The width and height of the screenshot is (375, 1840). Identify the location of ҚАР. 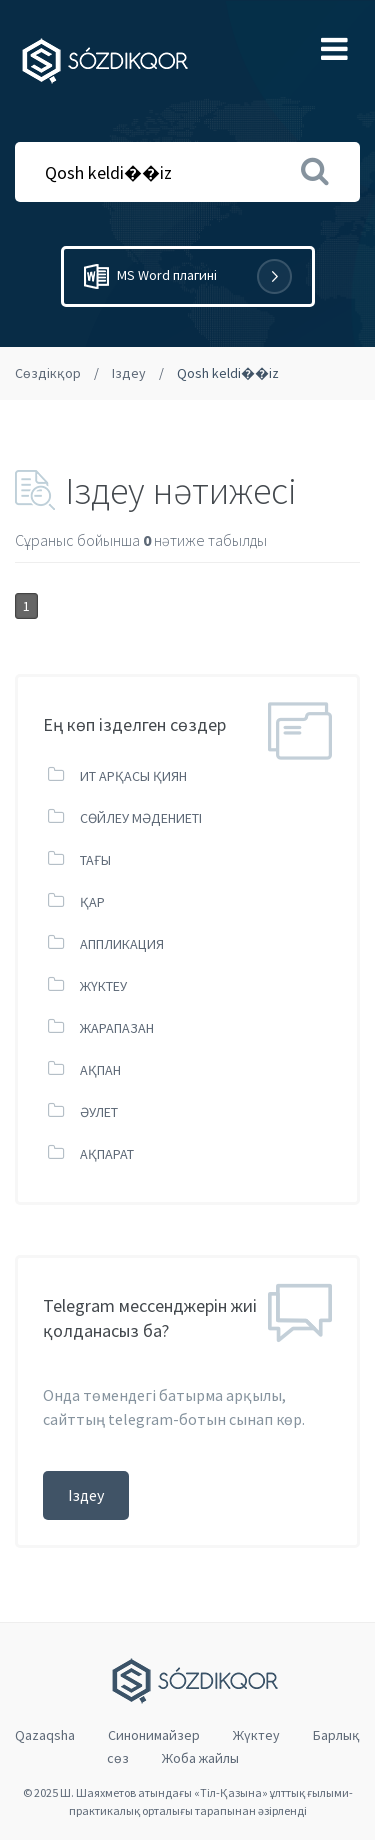
(92, 902).